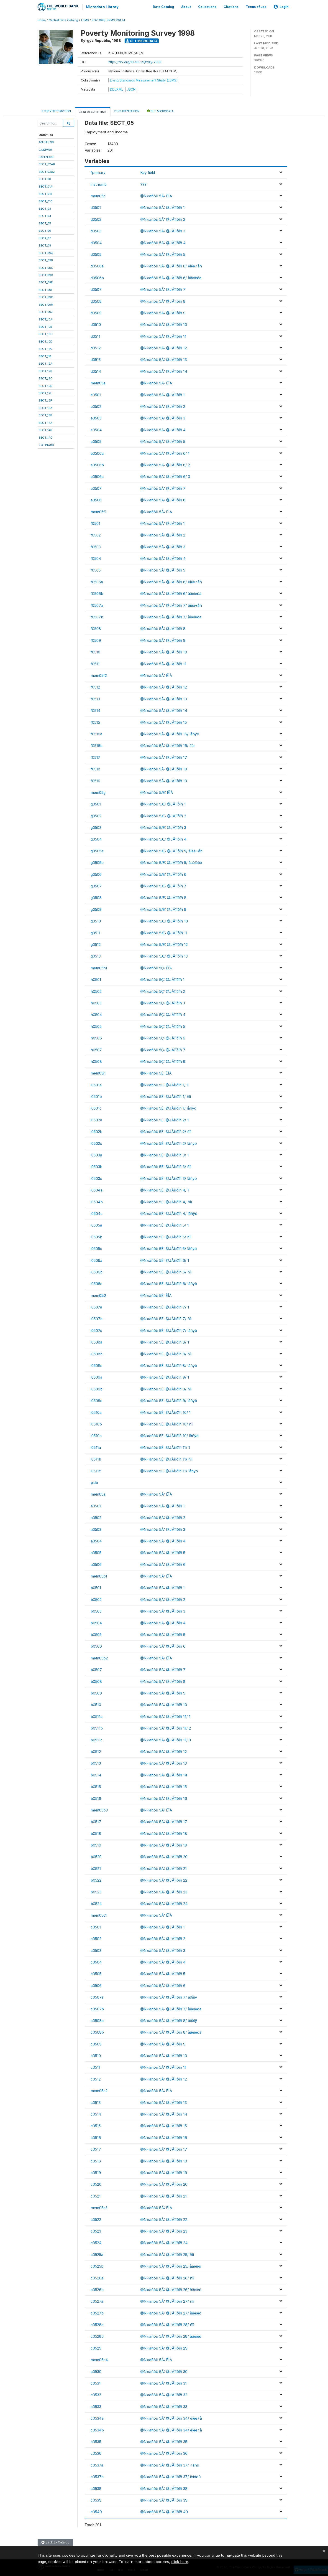 This screenshot has height=2576, width=328. What do you see at coordinates (96, 826) in the screenshot?
I see `g0503` at bounding box center [96, 826].